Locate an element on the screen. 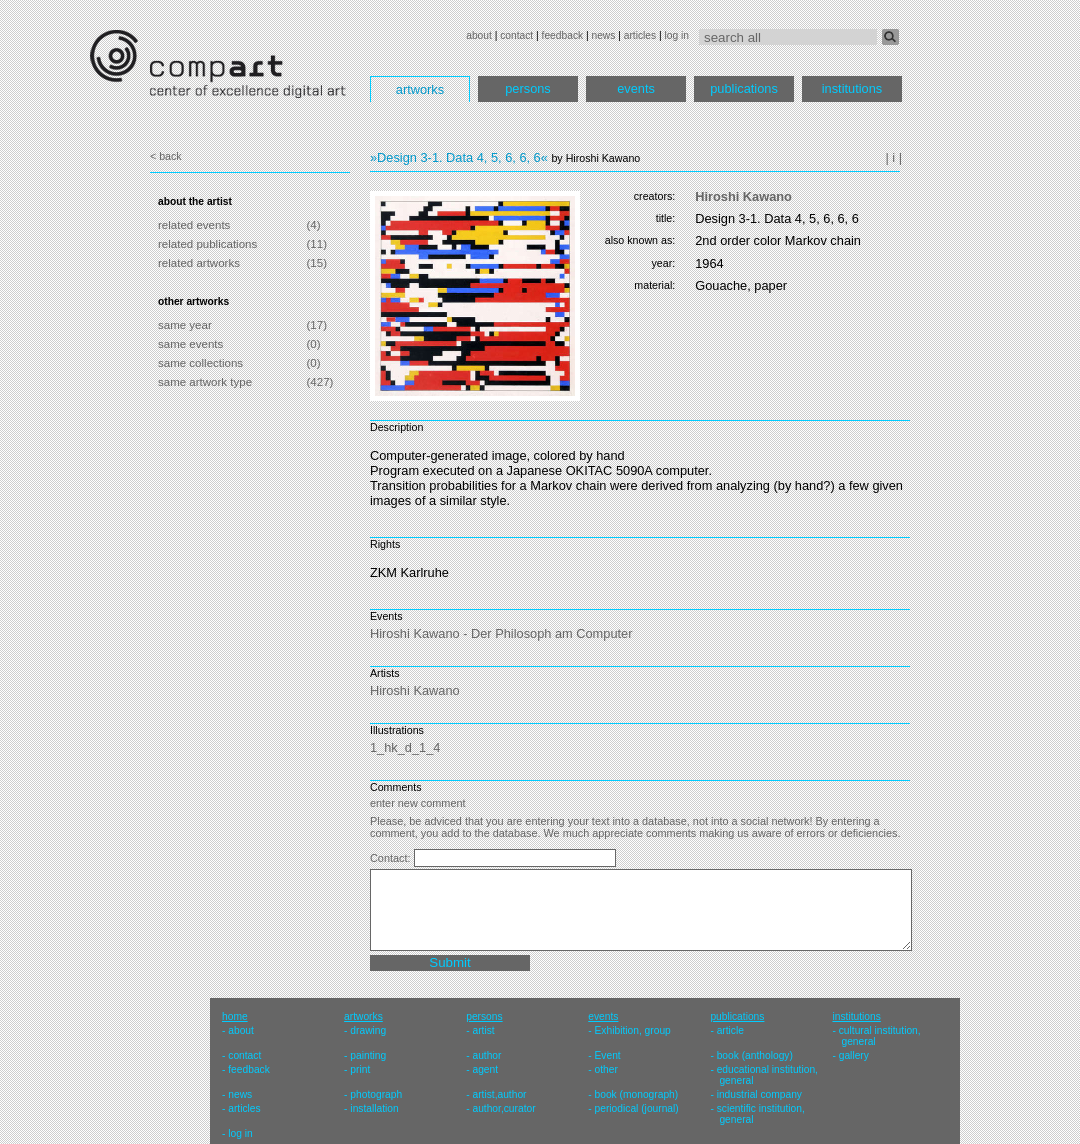 Image resolution: width=1080 pixels, height=1144 pixels. periodical (journal) is located at coordinates (637, 1108).